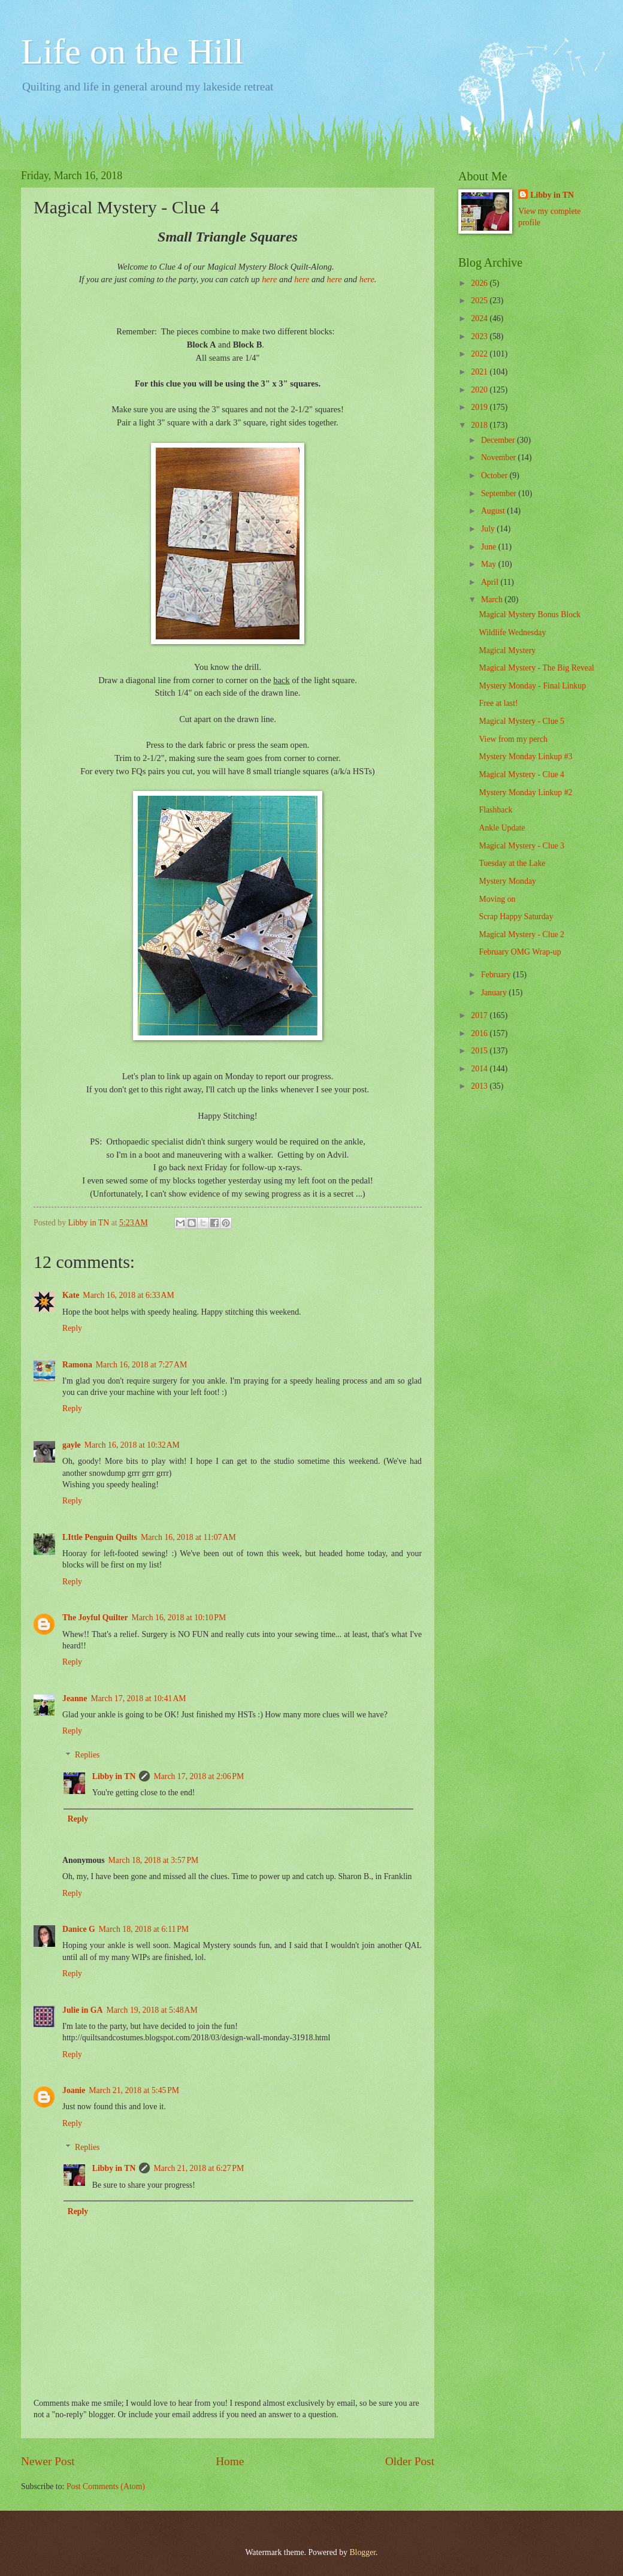  I want to click on Scrap Happy Saturday, so click(516, 916).